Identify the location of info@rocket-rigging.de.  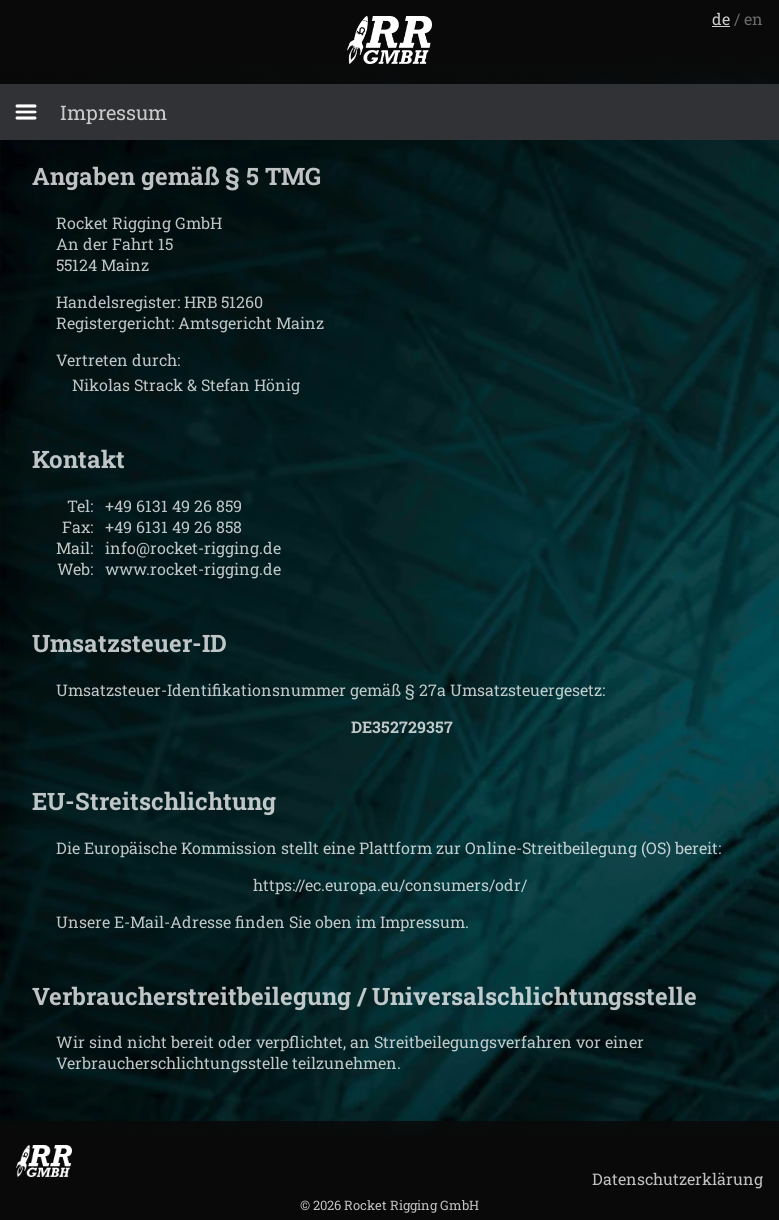
(193, 547).